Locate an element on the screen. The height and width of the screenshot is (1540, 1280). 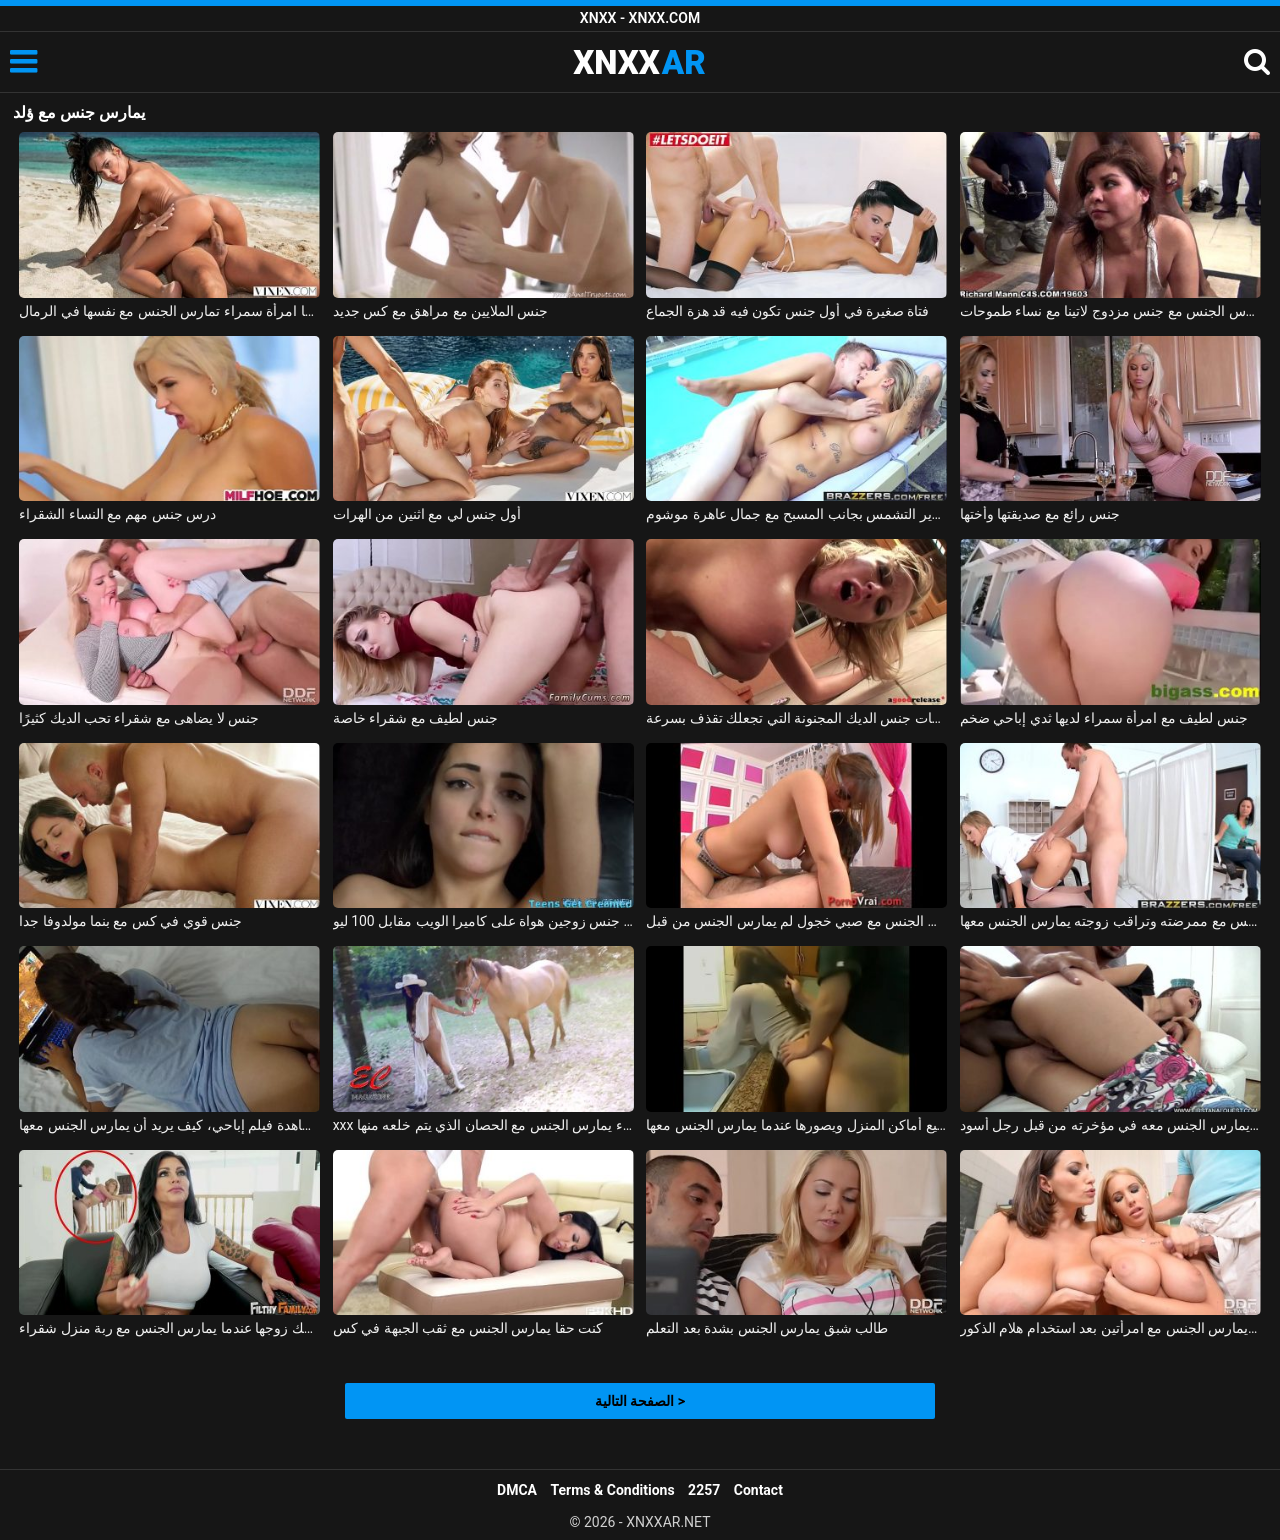
Contact is located at coordinates (758, 1490).